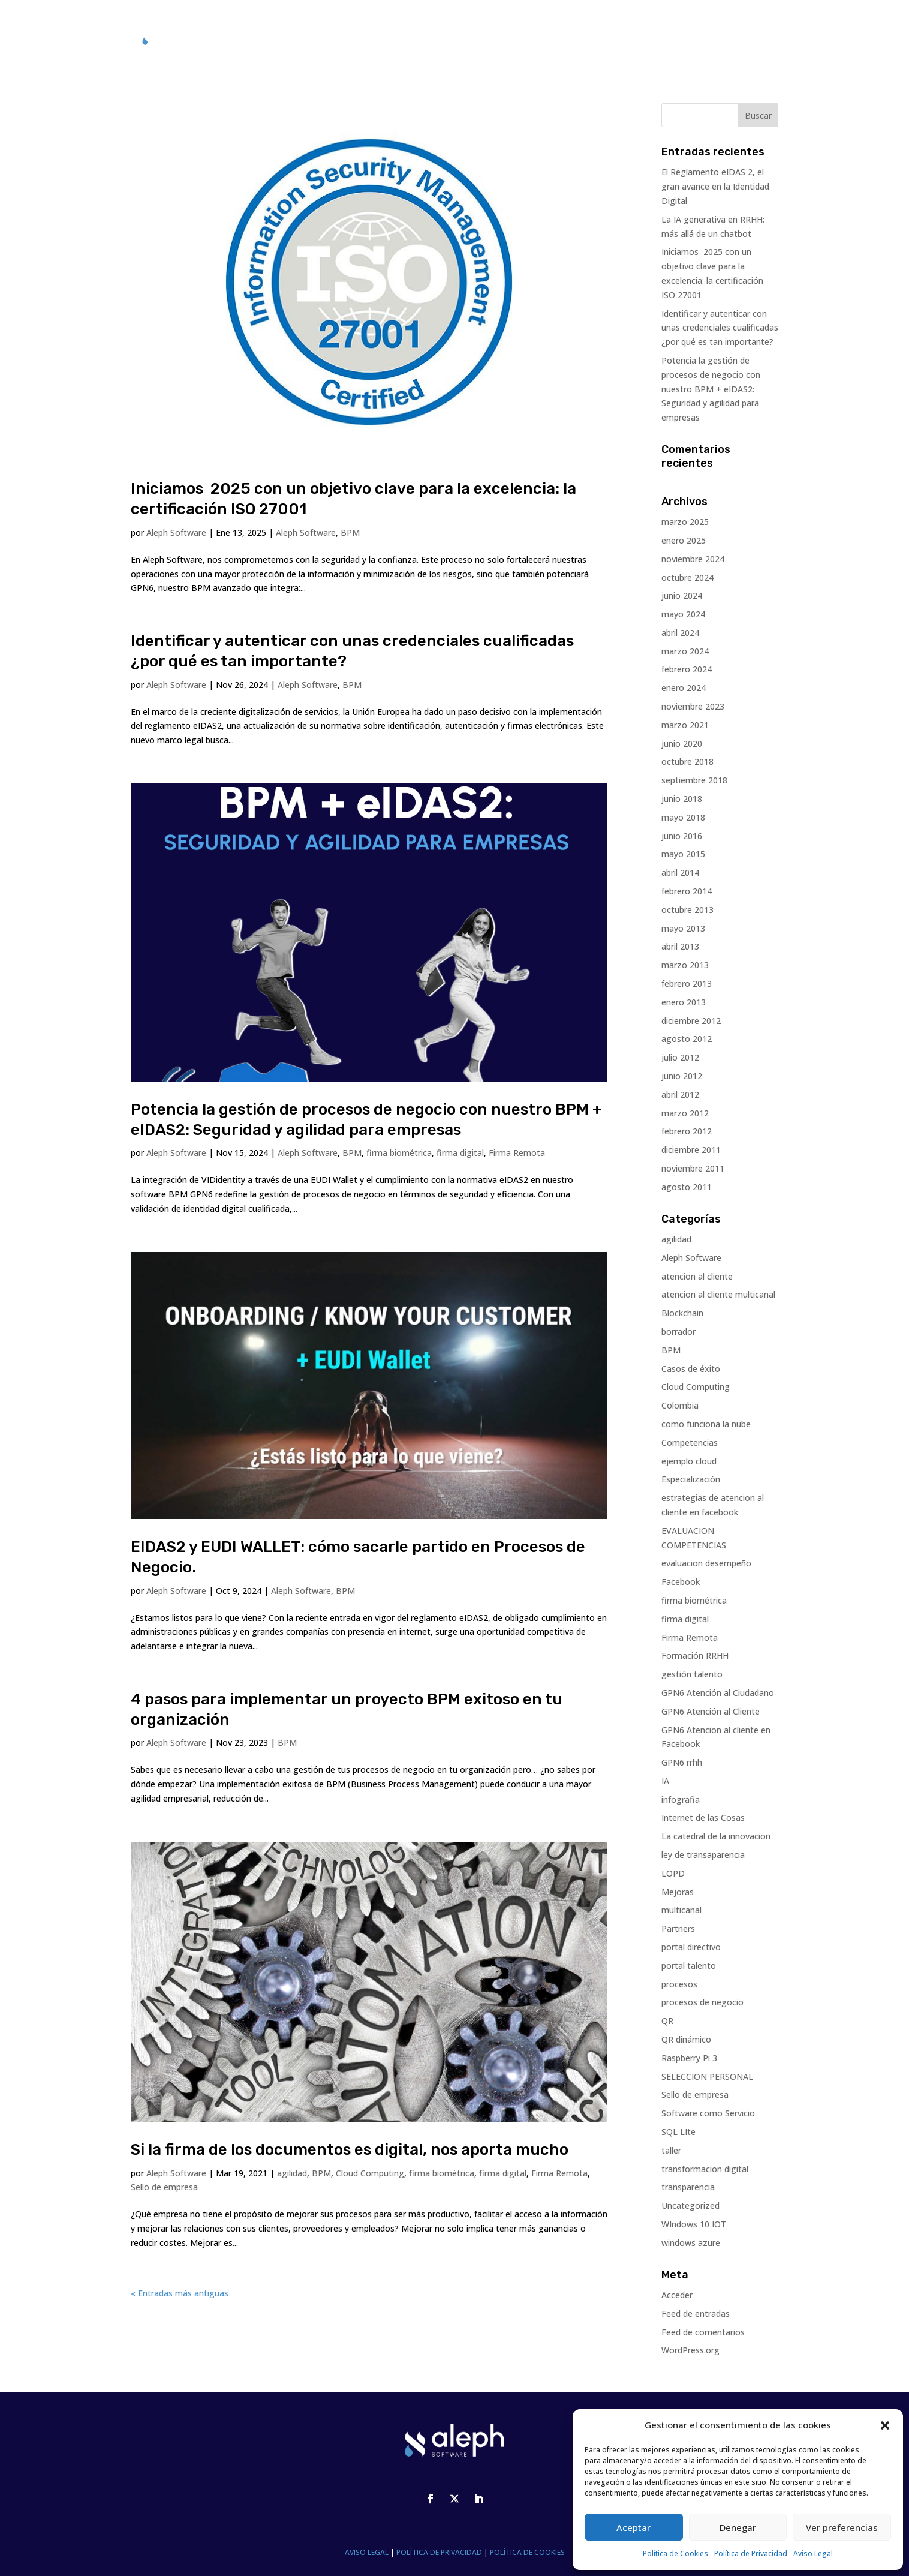 The image size is (909, 2576). I want to click on atencion al cliente, so click(697, 1276).